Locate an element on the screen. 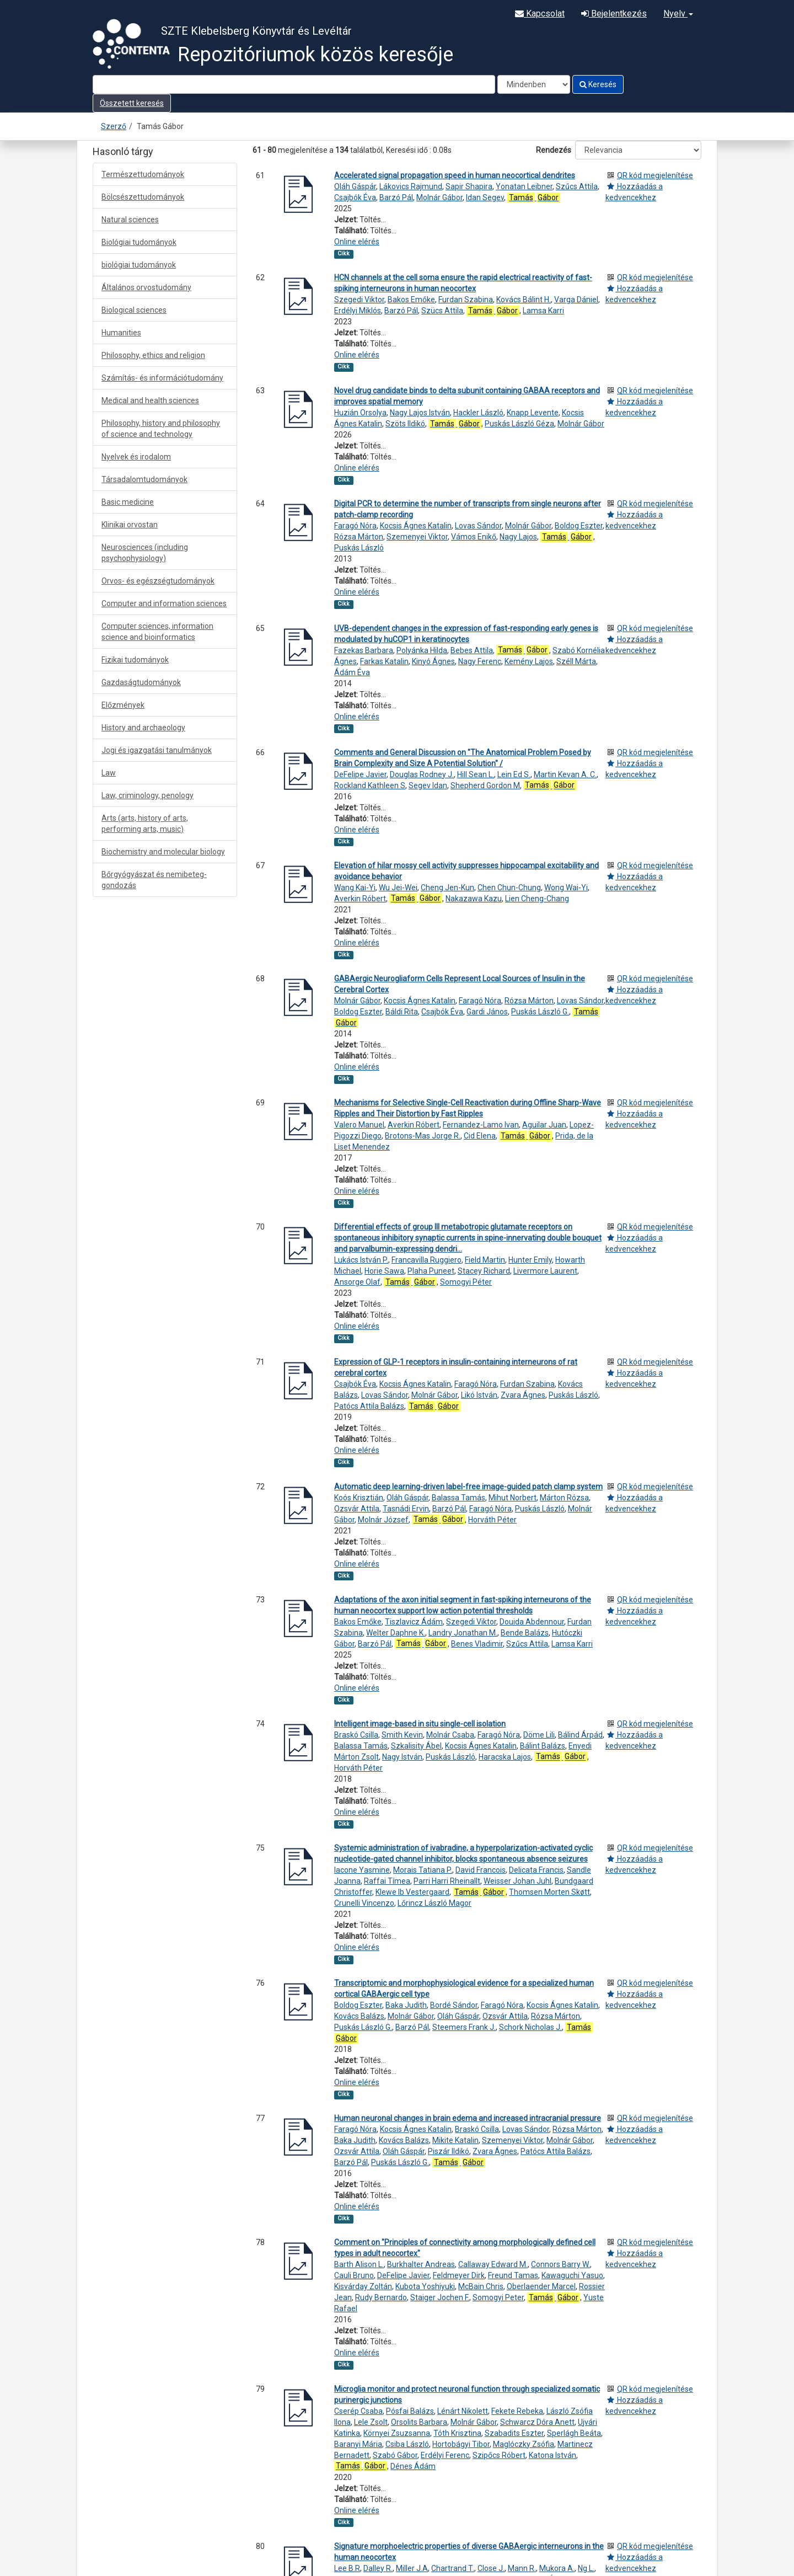 The width and height of the screenshot is (794, 2576). Hunter Emily is located at coordinates (530, 1259).